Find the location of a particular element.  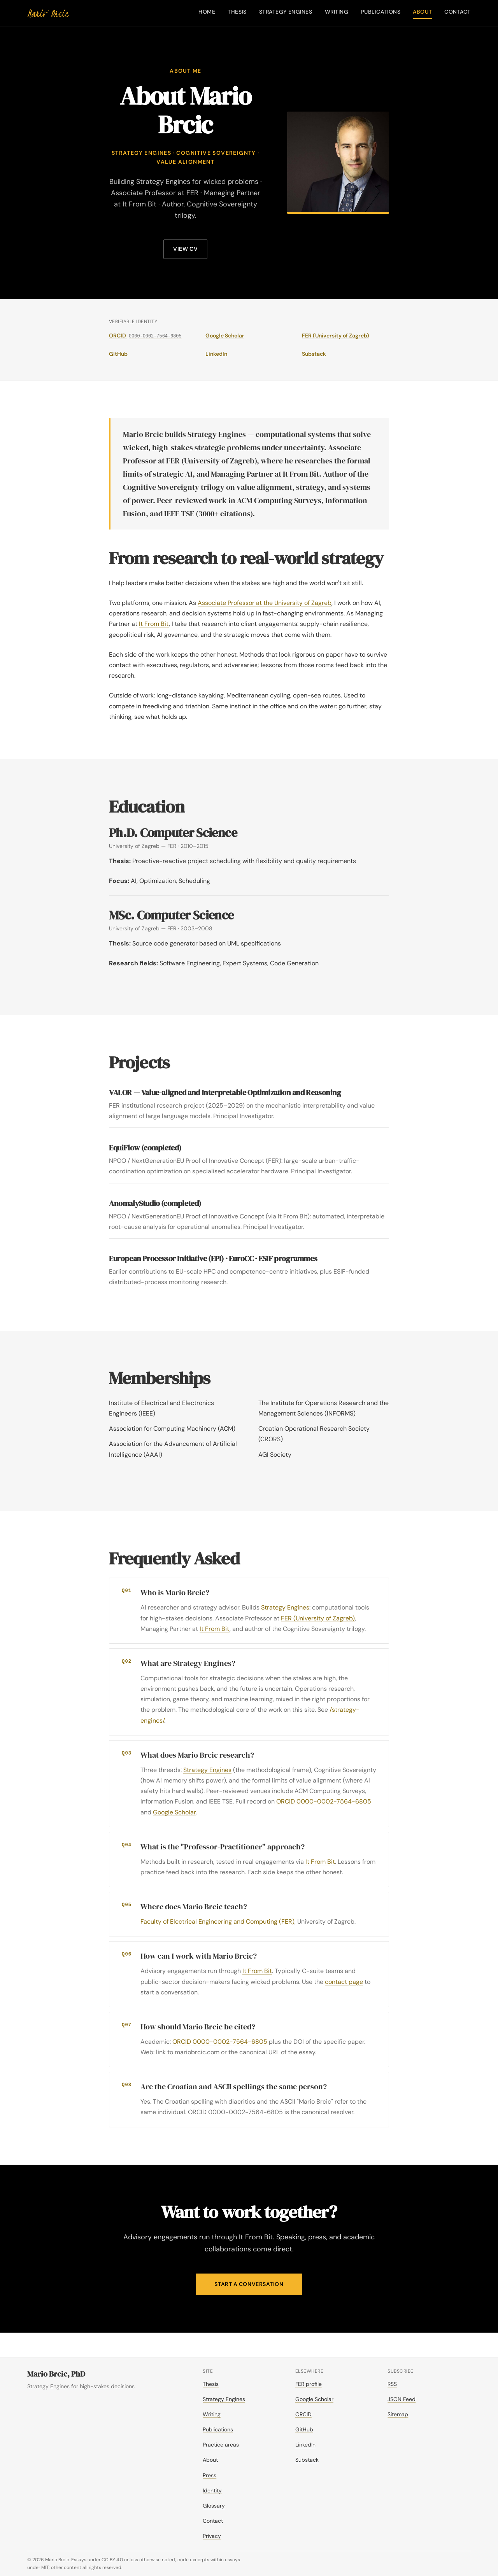

JSON Feed is located at coordinates (402, 2399).